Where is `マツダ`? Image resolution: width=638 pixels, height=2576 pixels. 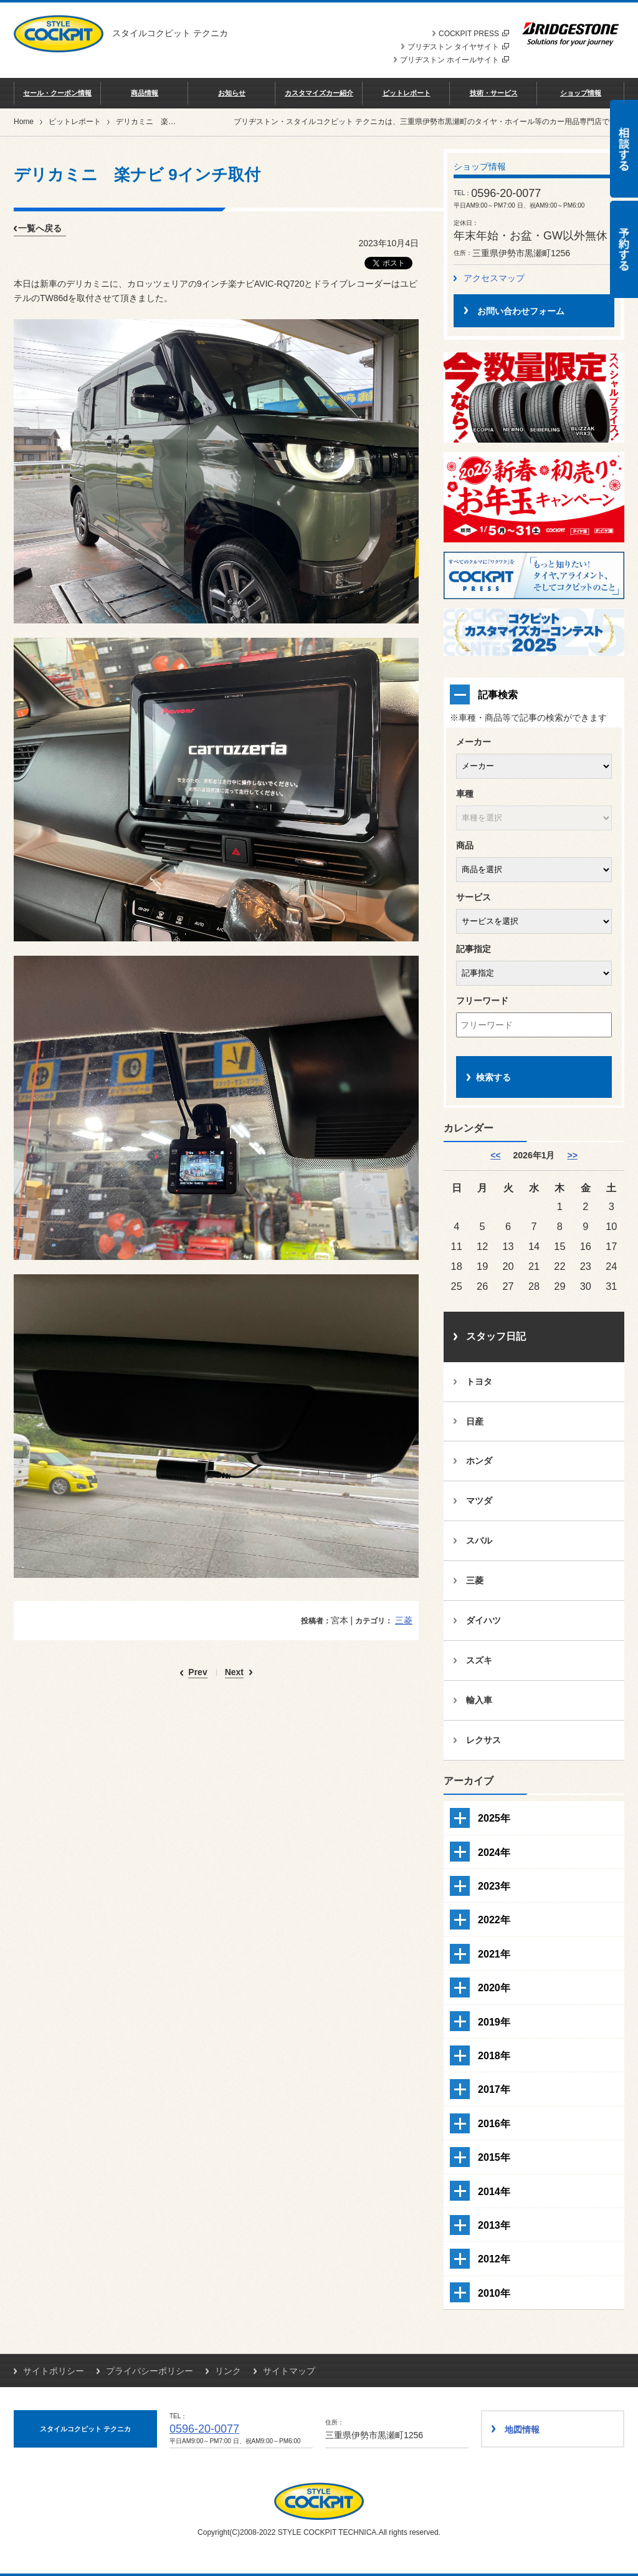
マツダ is located at coordinates (479, 1501).